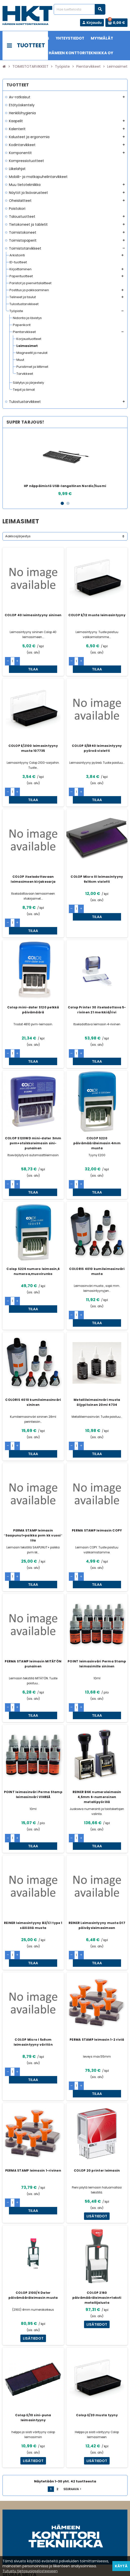  Describe the element at coordinates (51, 2570) in the screenshot. I see `Rekisteriseloste` at that location.